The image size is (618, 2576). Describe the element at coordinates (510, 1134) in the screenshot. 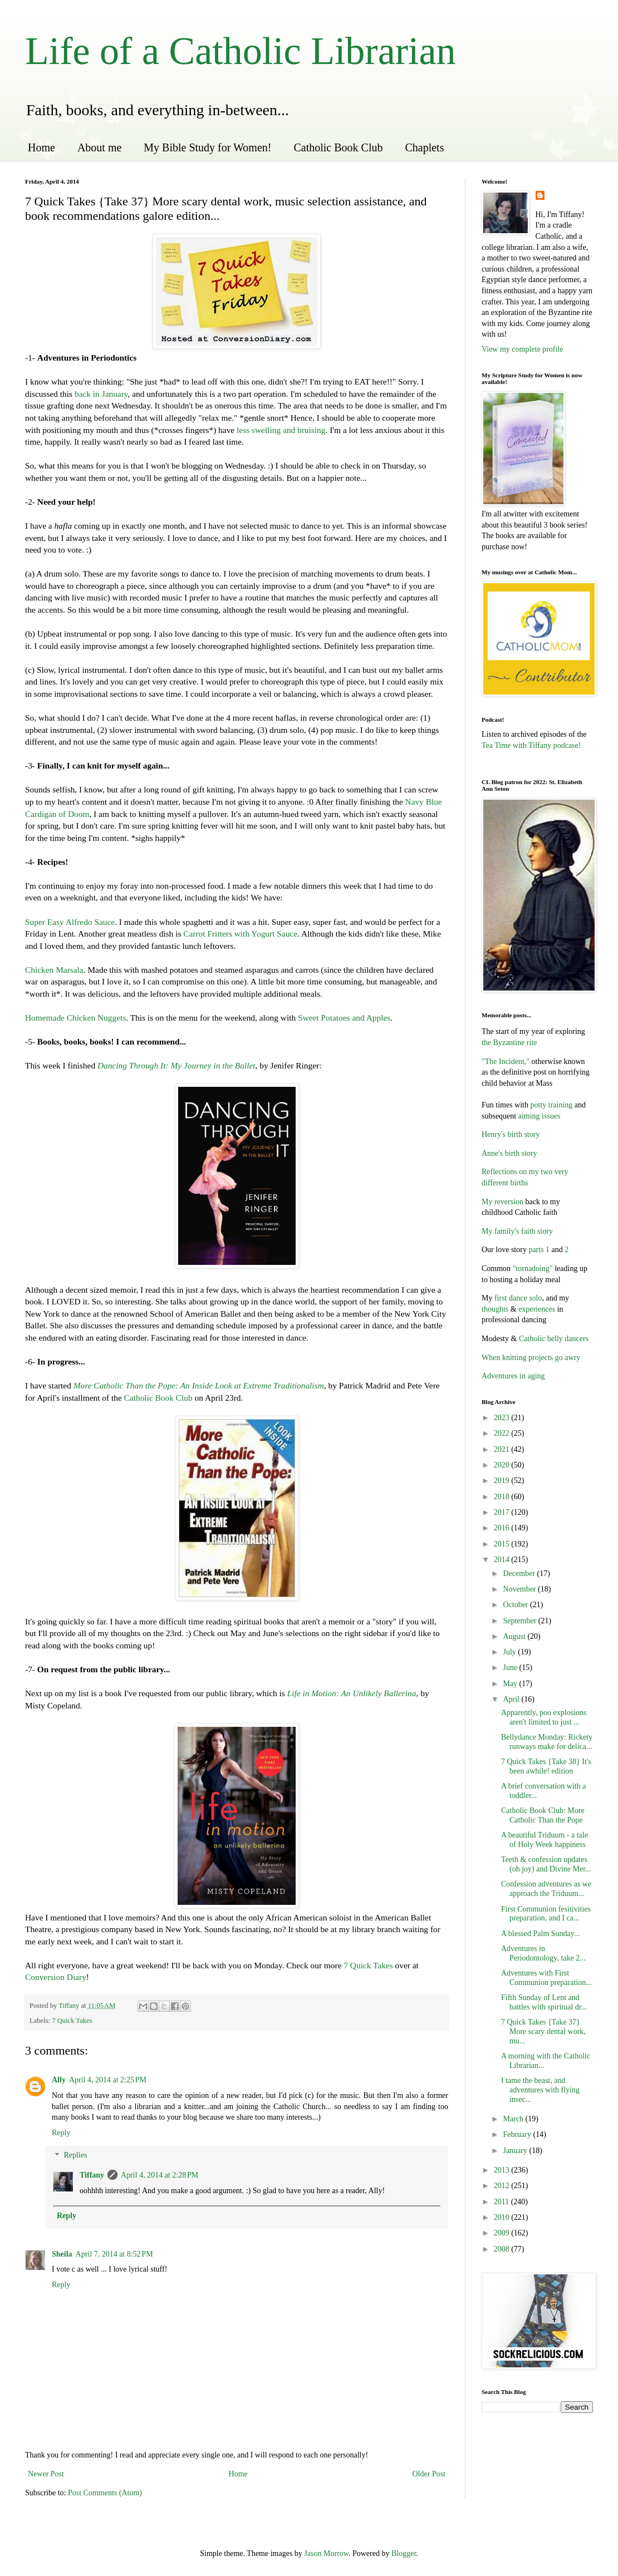

I see `Henry's birth story` at that location.